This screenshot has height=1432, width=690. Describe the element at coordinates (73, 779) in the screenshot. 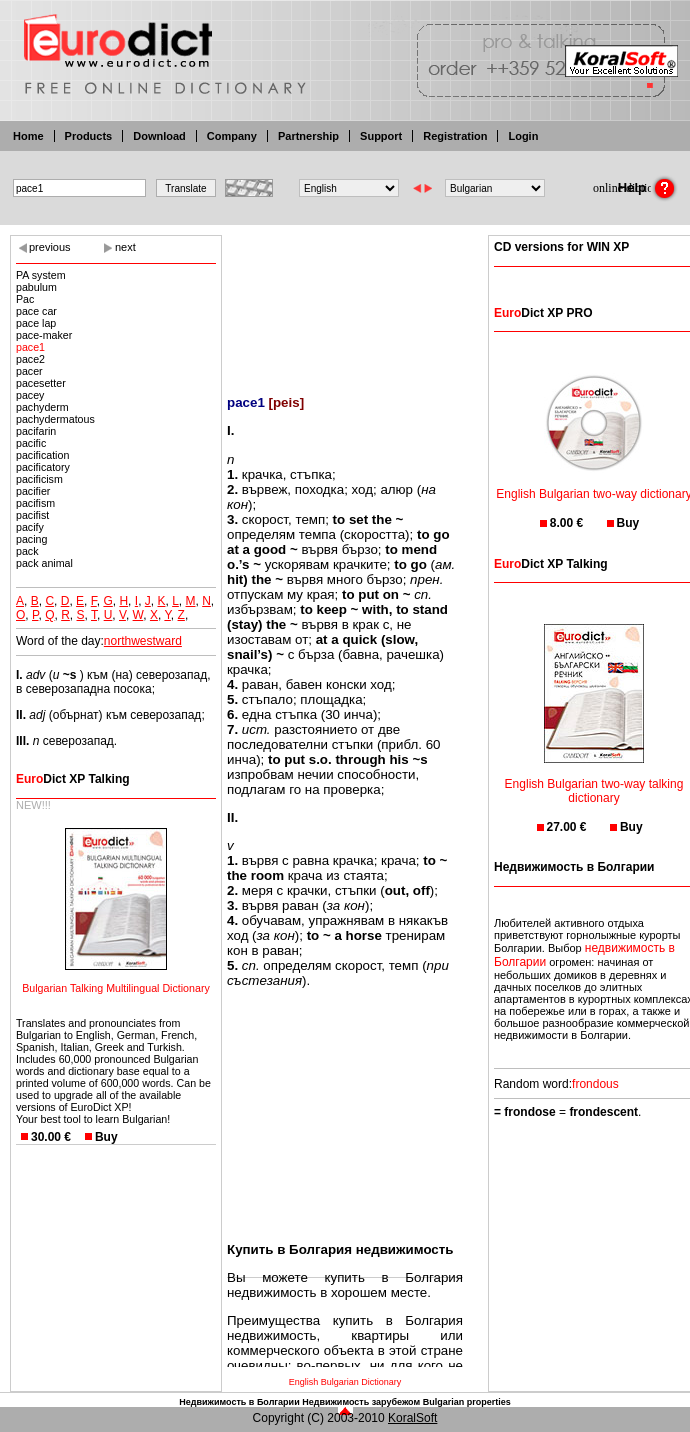

I see `Dict XP Talking` at that location.